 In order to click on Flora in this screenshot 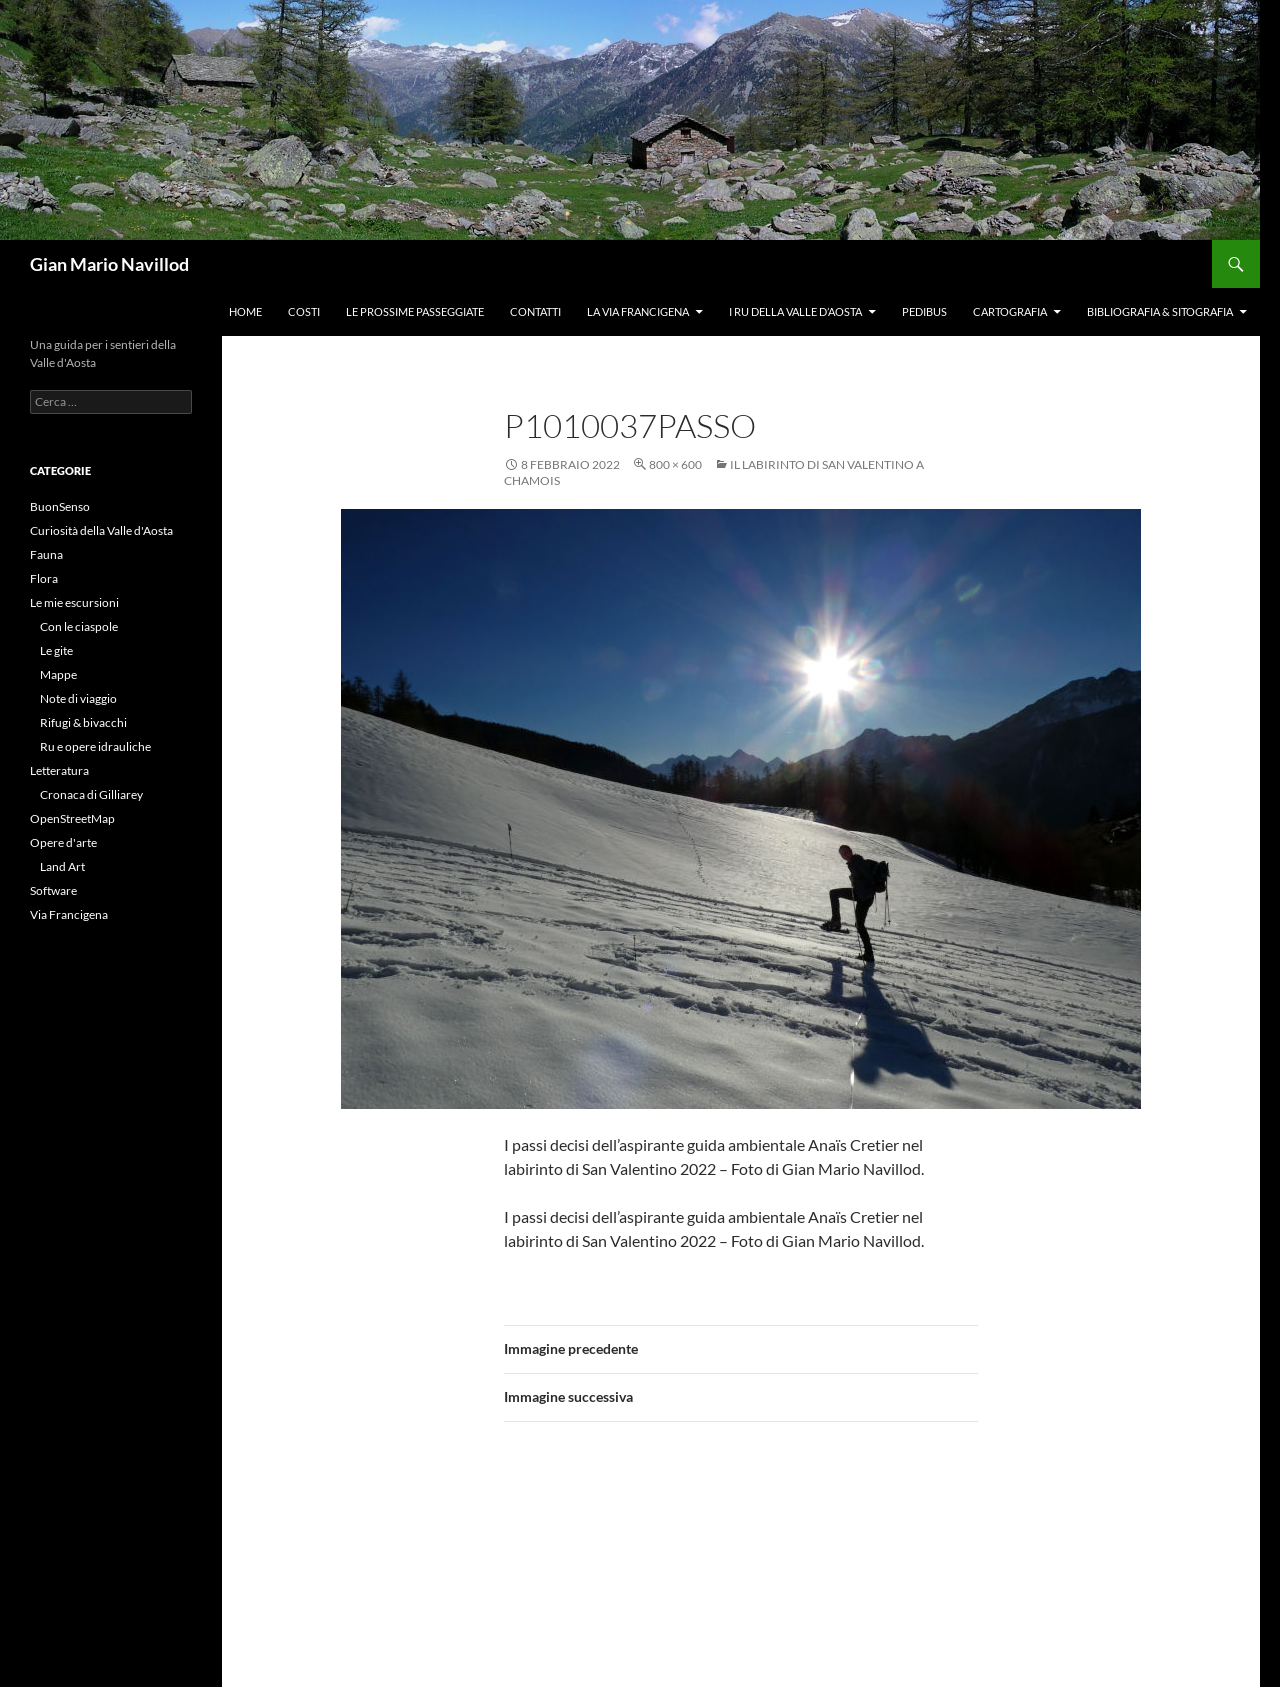, I will do `click(44, 578)`.